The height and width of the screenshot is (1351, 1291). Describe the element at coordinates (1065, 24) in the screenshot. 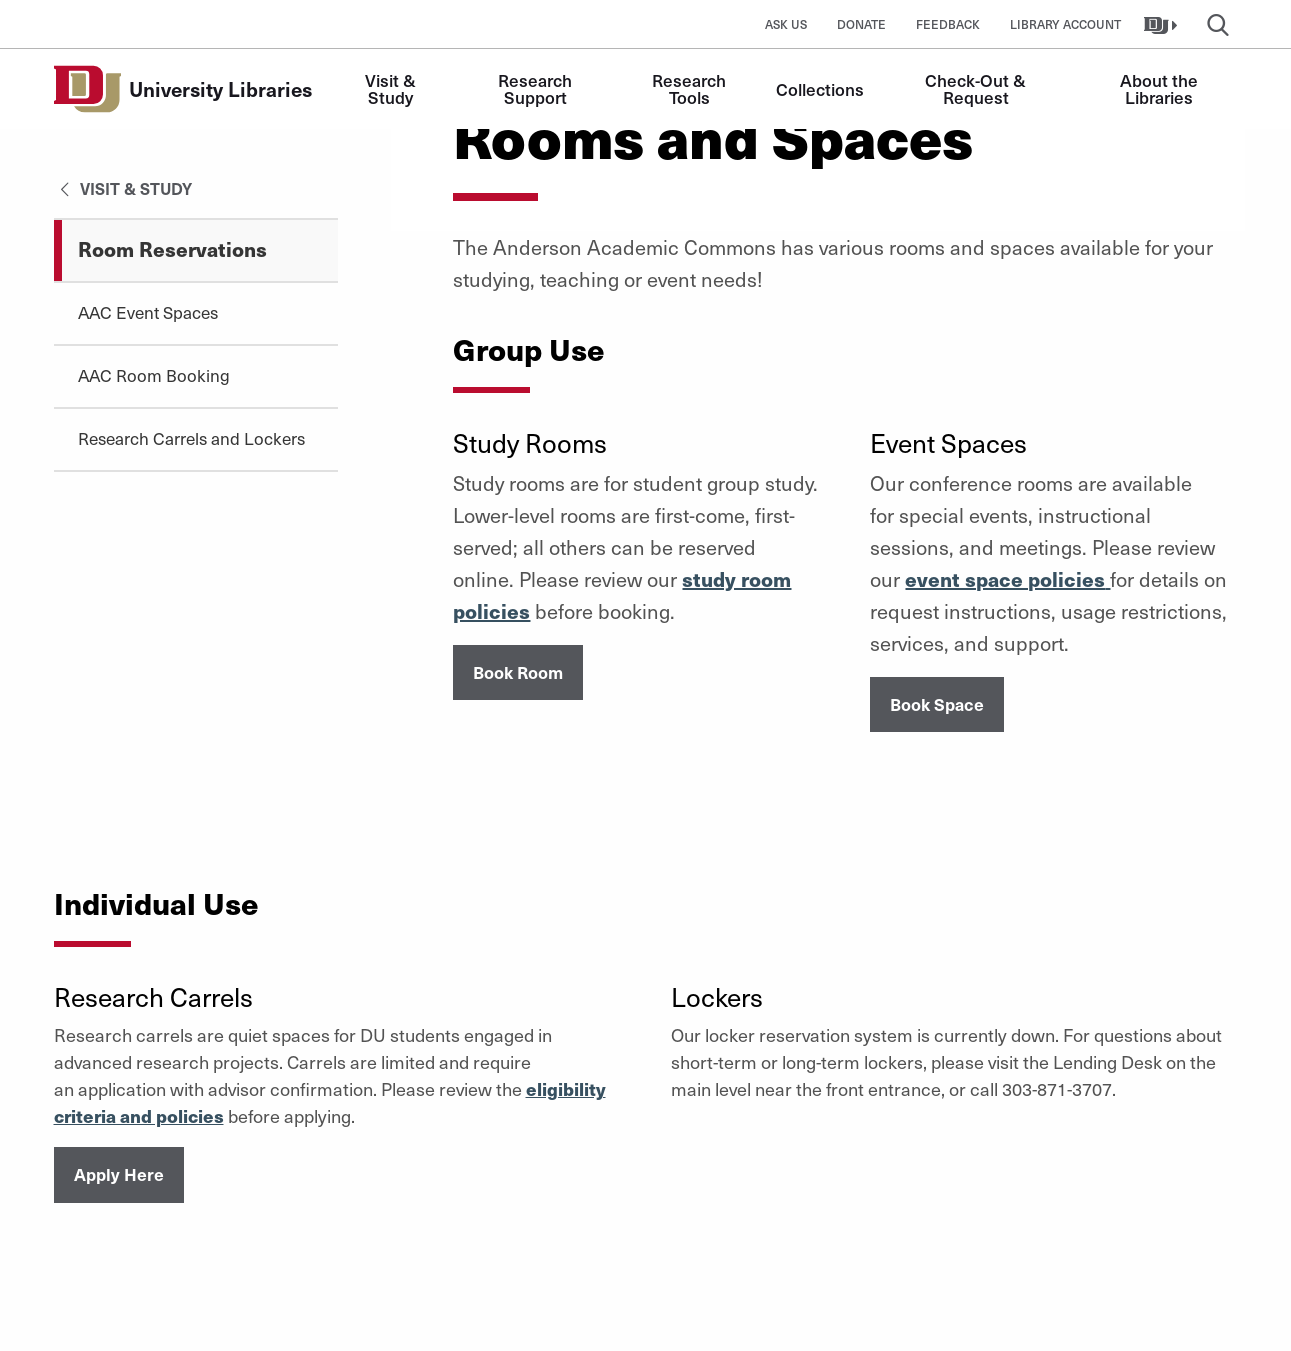

I see `Library Account` at that location.